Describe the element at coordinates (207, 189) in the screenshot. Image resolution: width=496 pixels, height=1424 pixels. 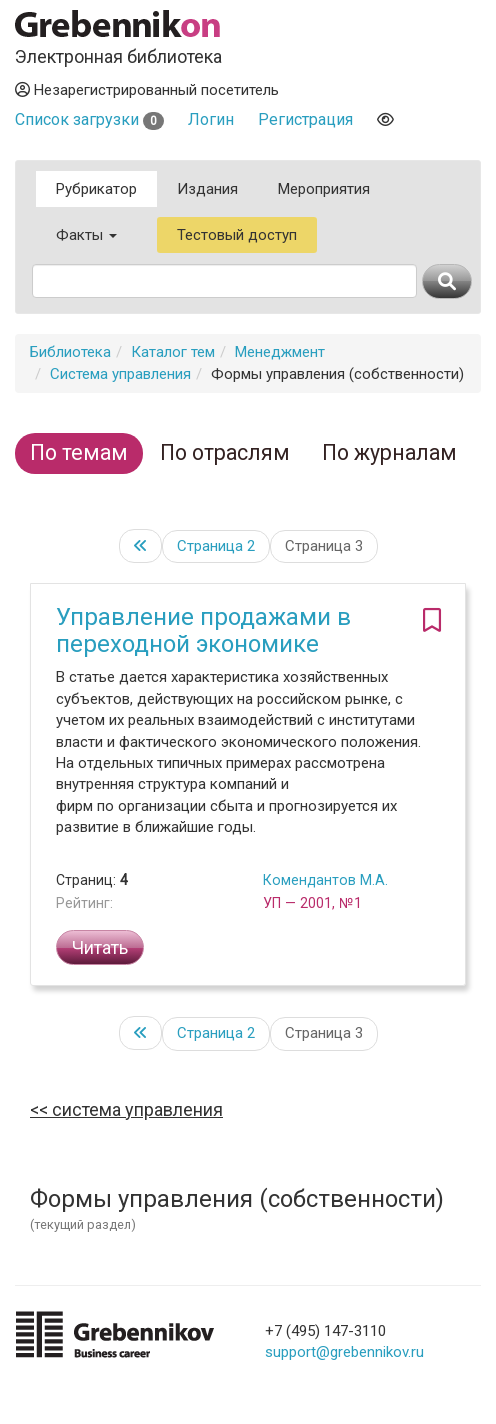
I see `Издания` at that location.